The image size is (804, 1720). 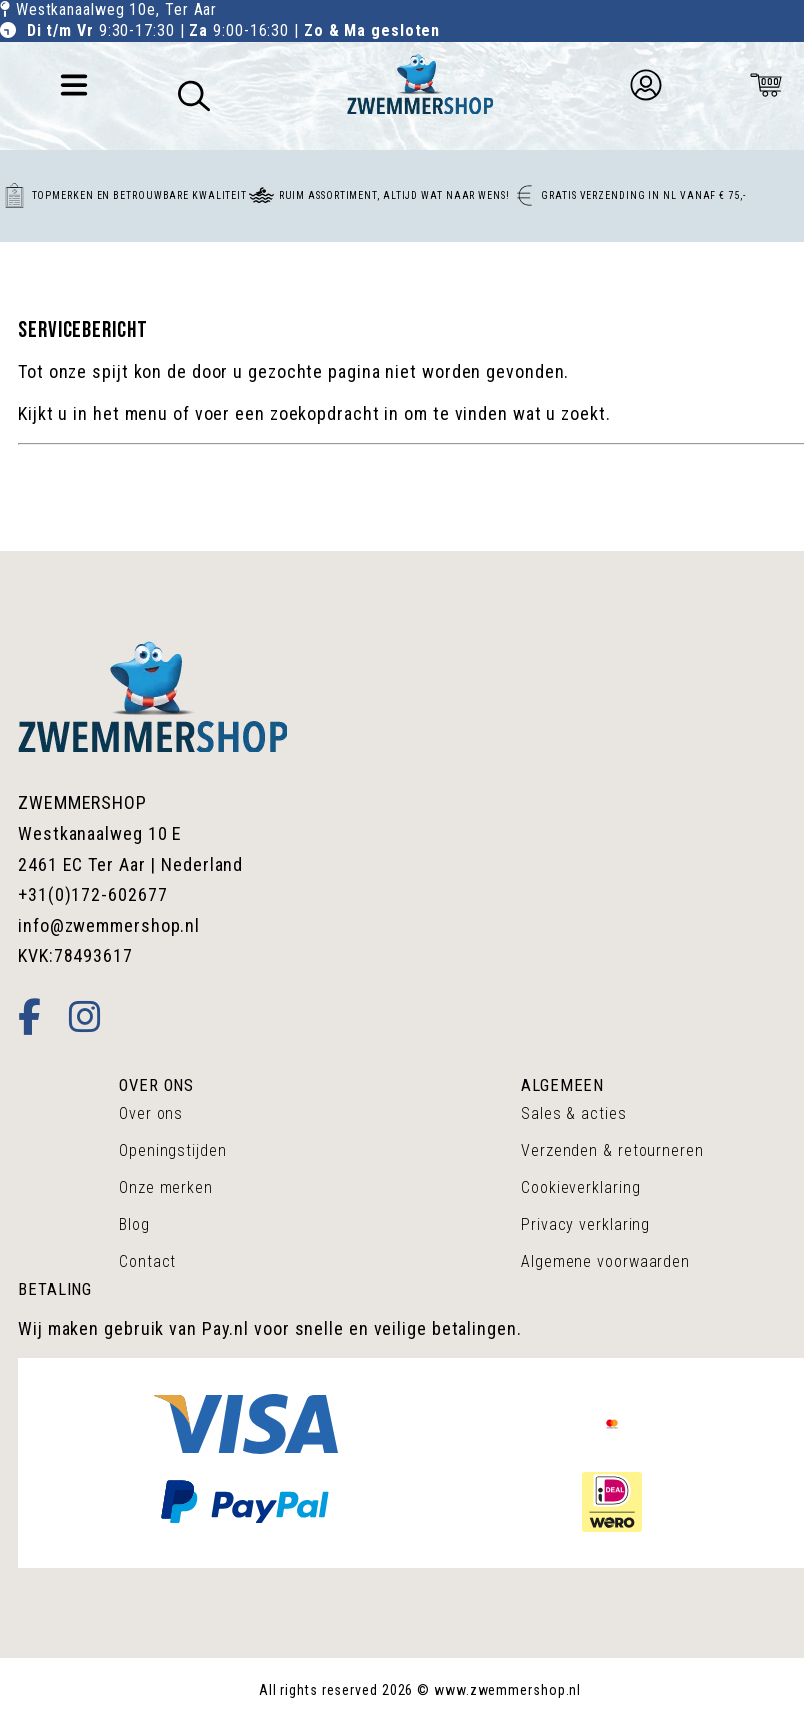 What do you see at coordinates (166, 1187) in the screenshot?
I see `Onze merken` at bounding box center [166, 1187].